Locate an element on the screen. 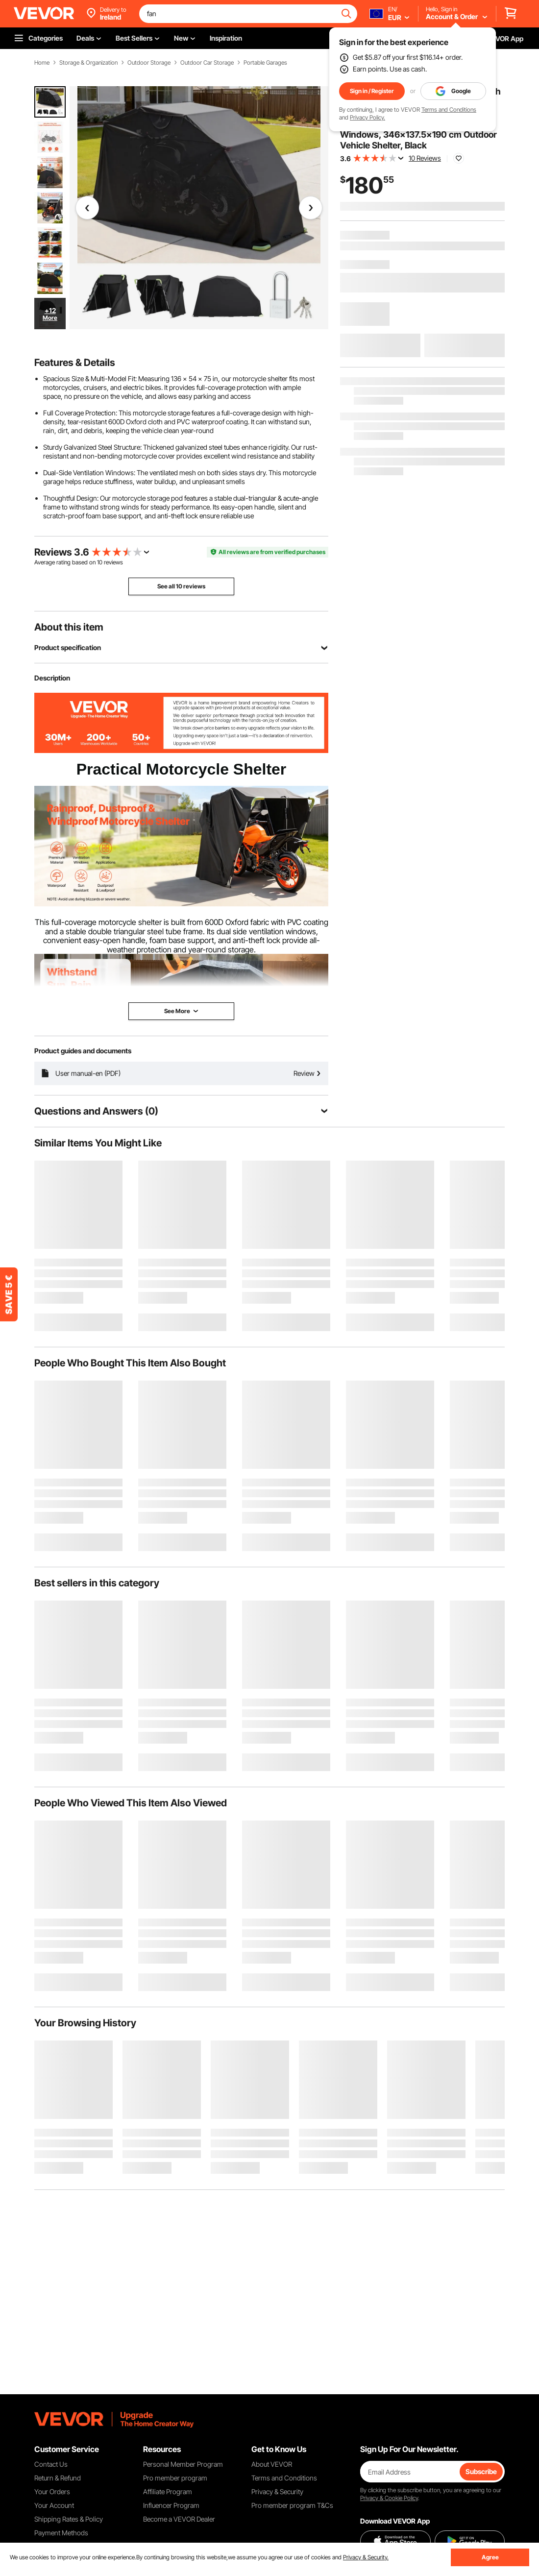 The image size is (539, 2576). Shipping Rates & Policy is located at coordinates (68, 2519).